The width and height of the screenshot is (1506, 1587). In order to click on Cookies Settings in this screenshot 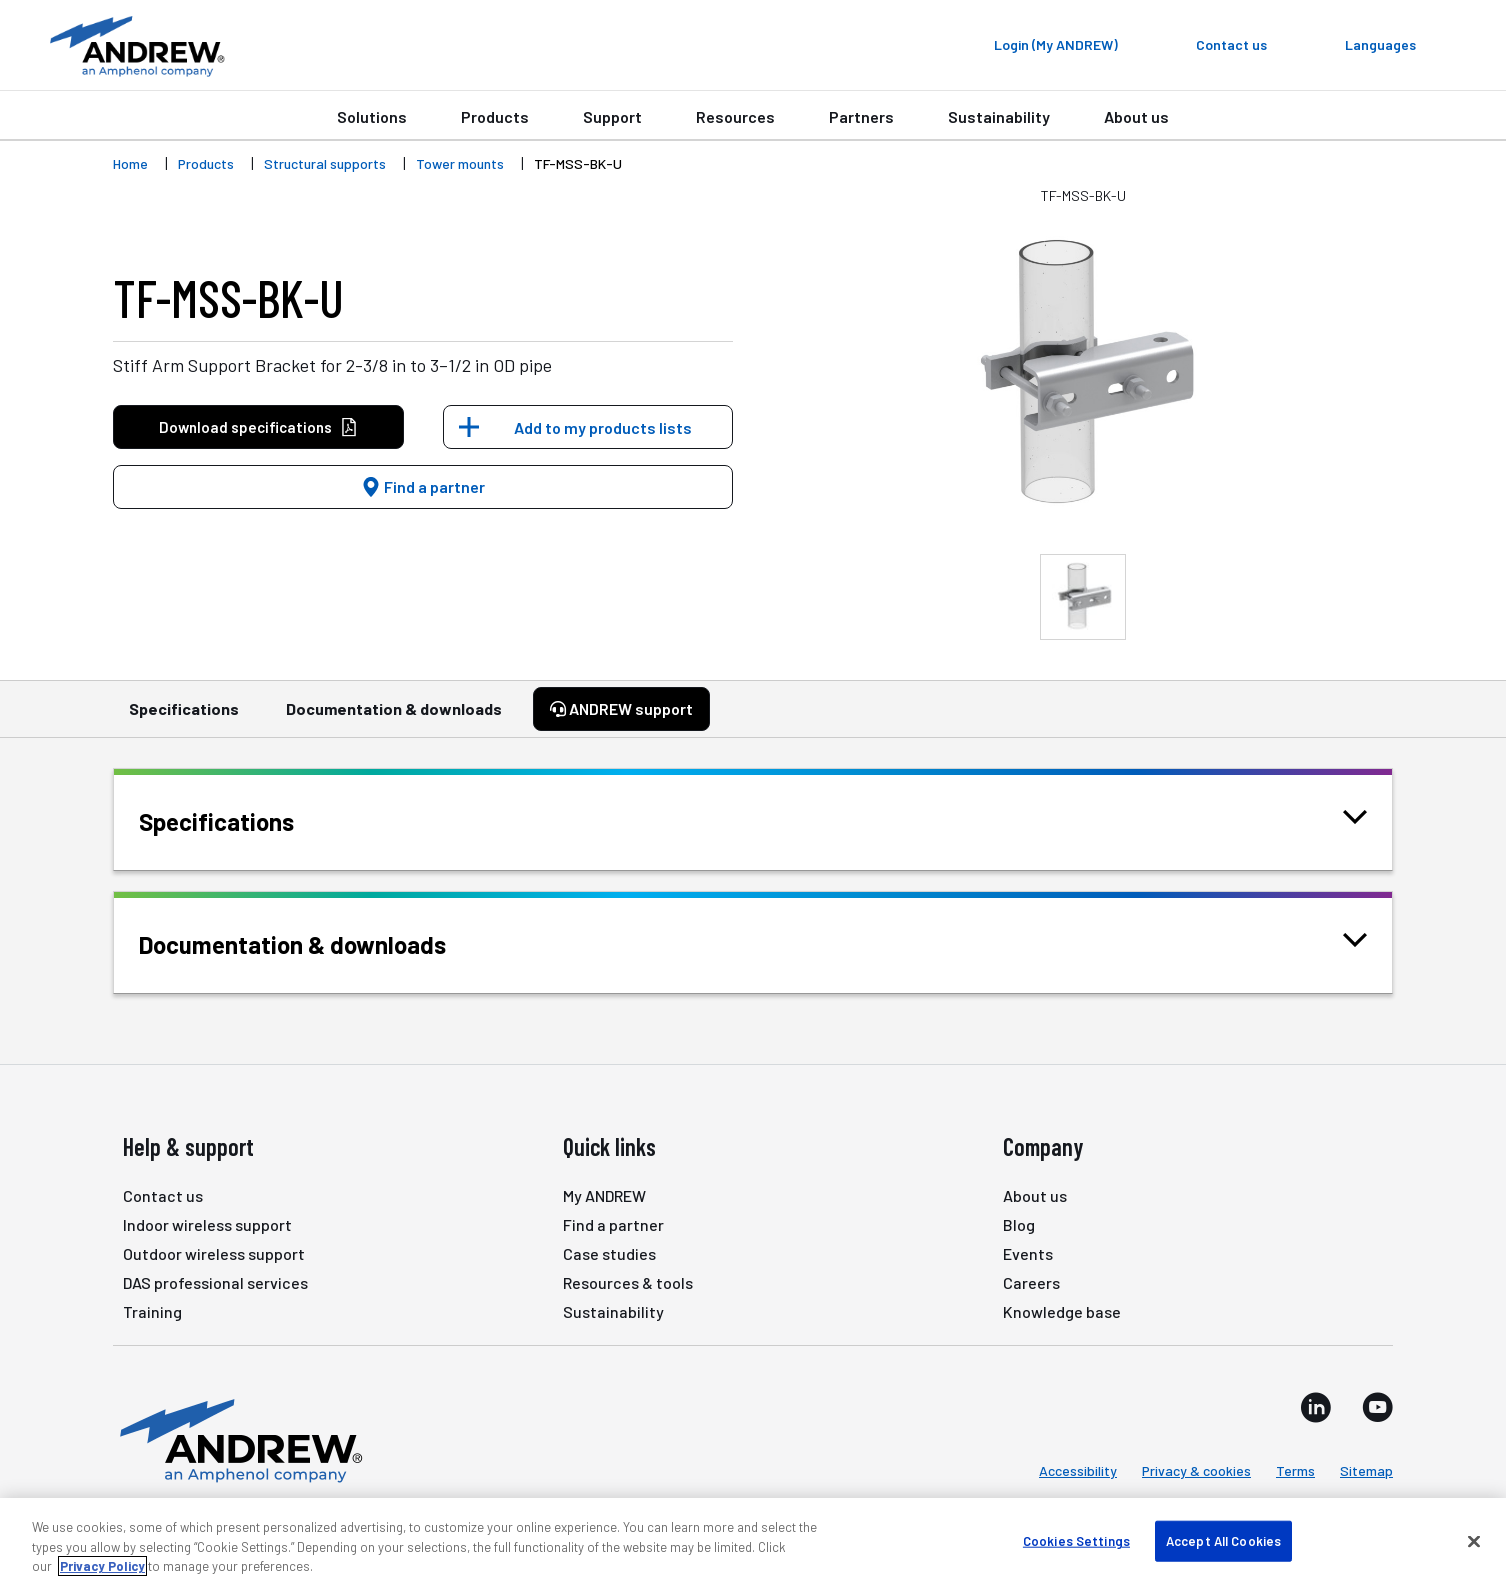, I will do `click(1076, 1540)`.